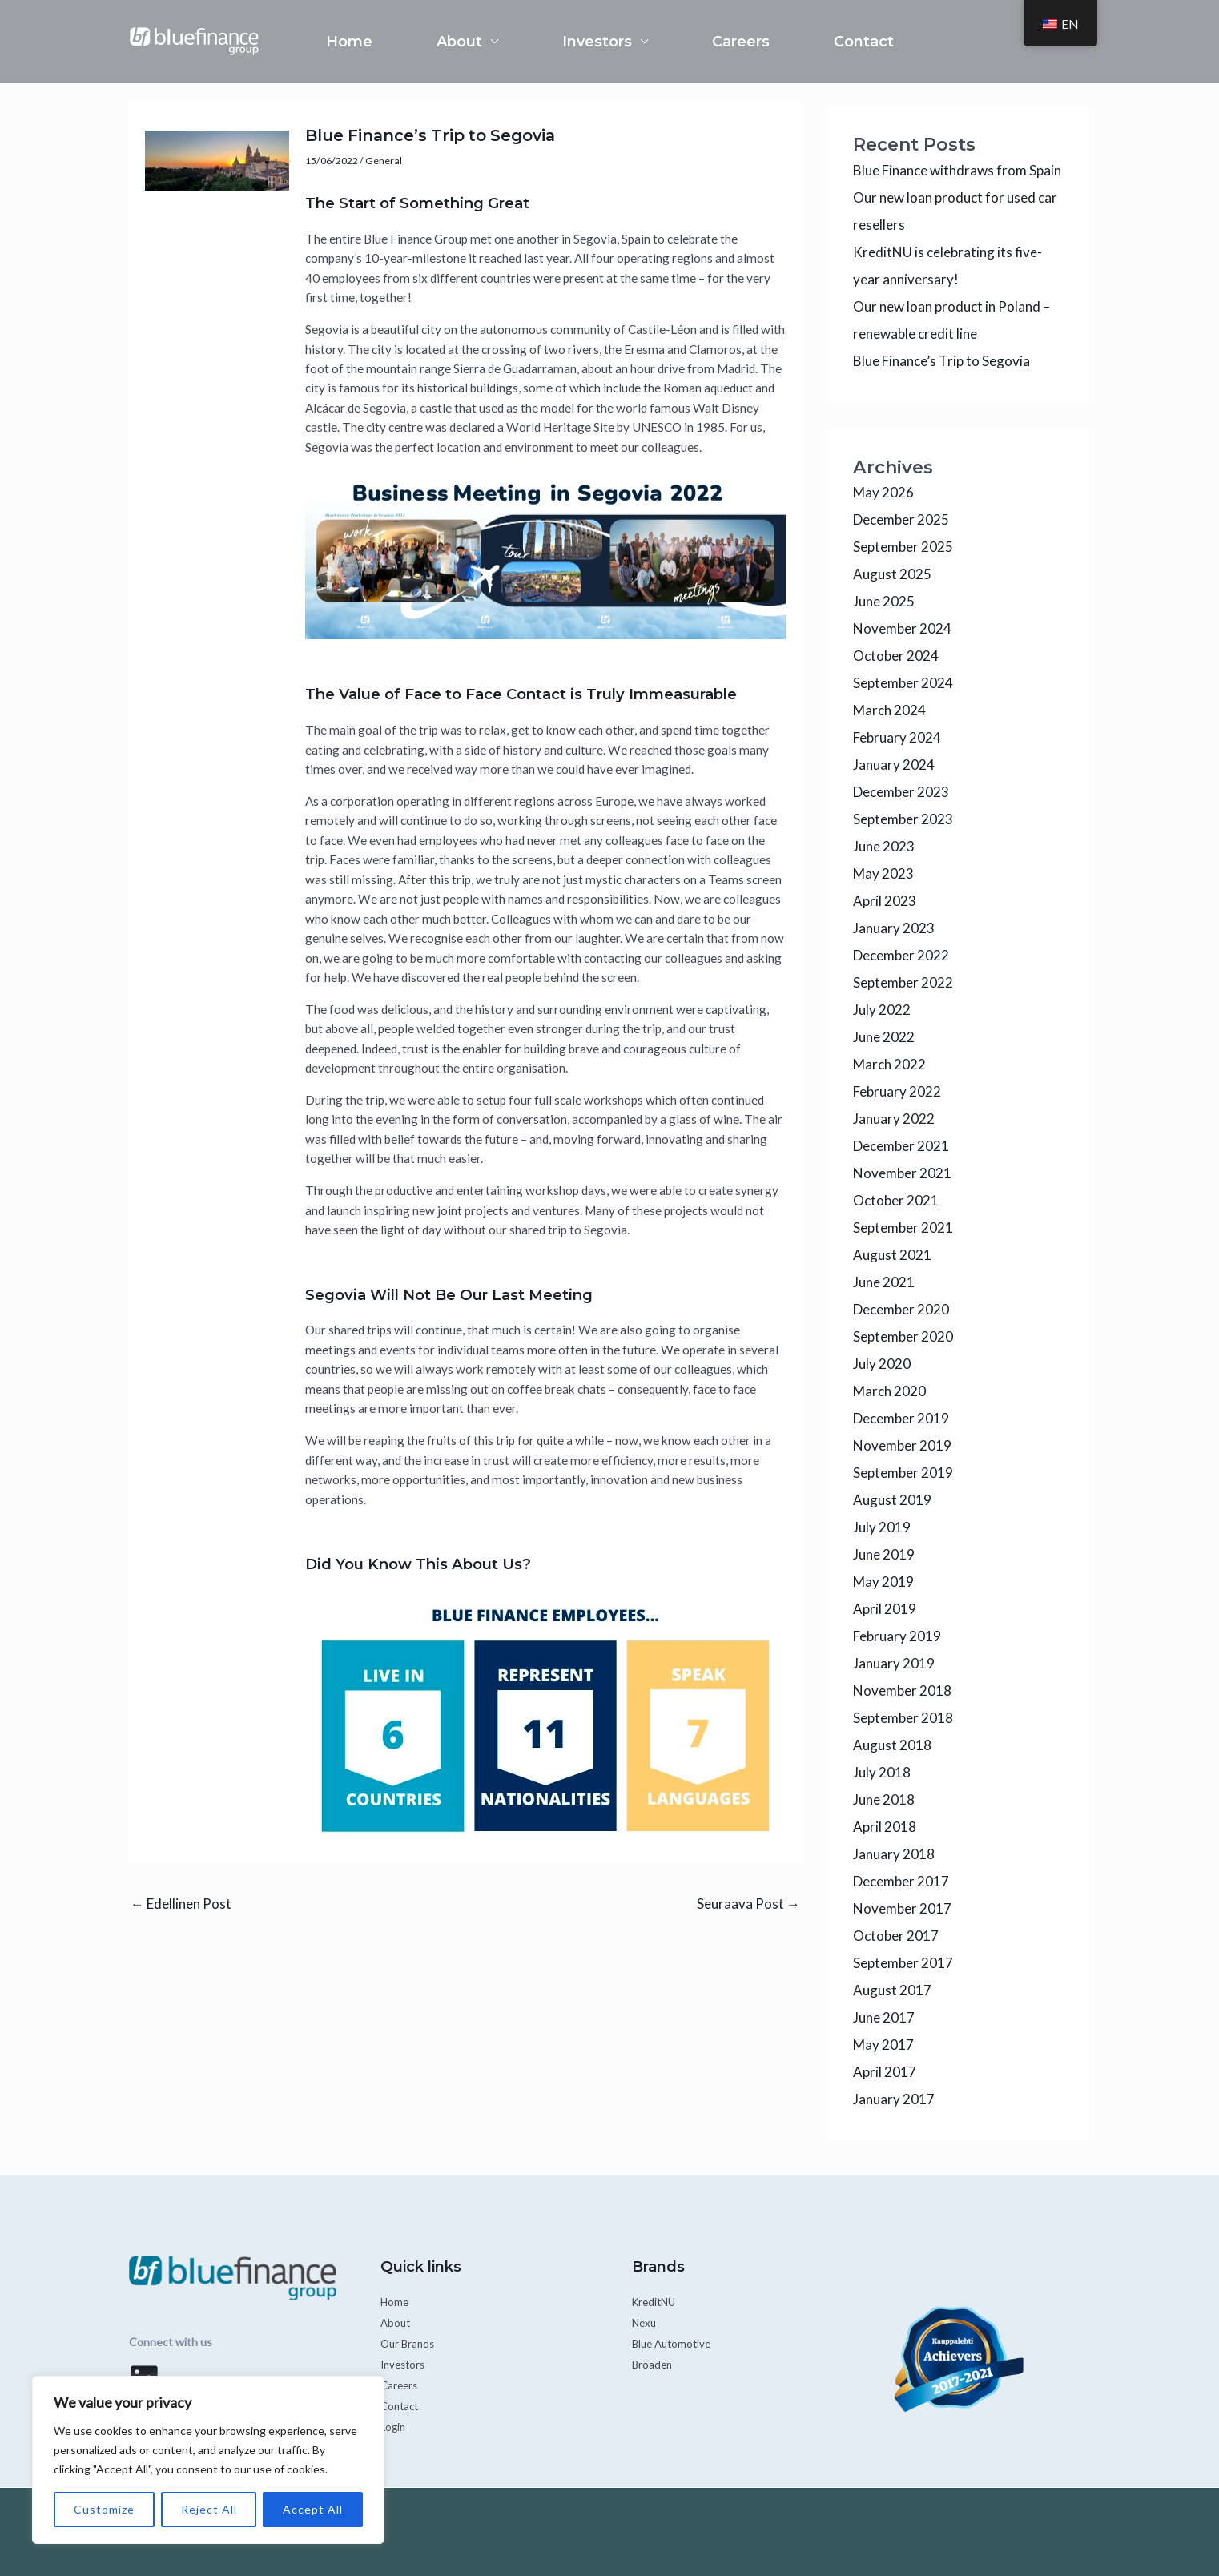 This screenshot has height=2576, width=1219. I want to click on September 2021, so click(903, 1227).